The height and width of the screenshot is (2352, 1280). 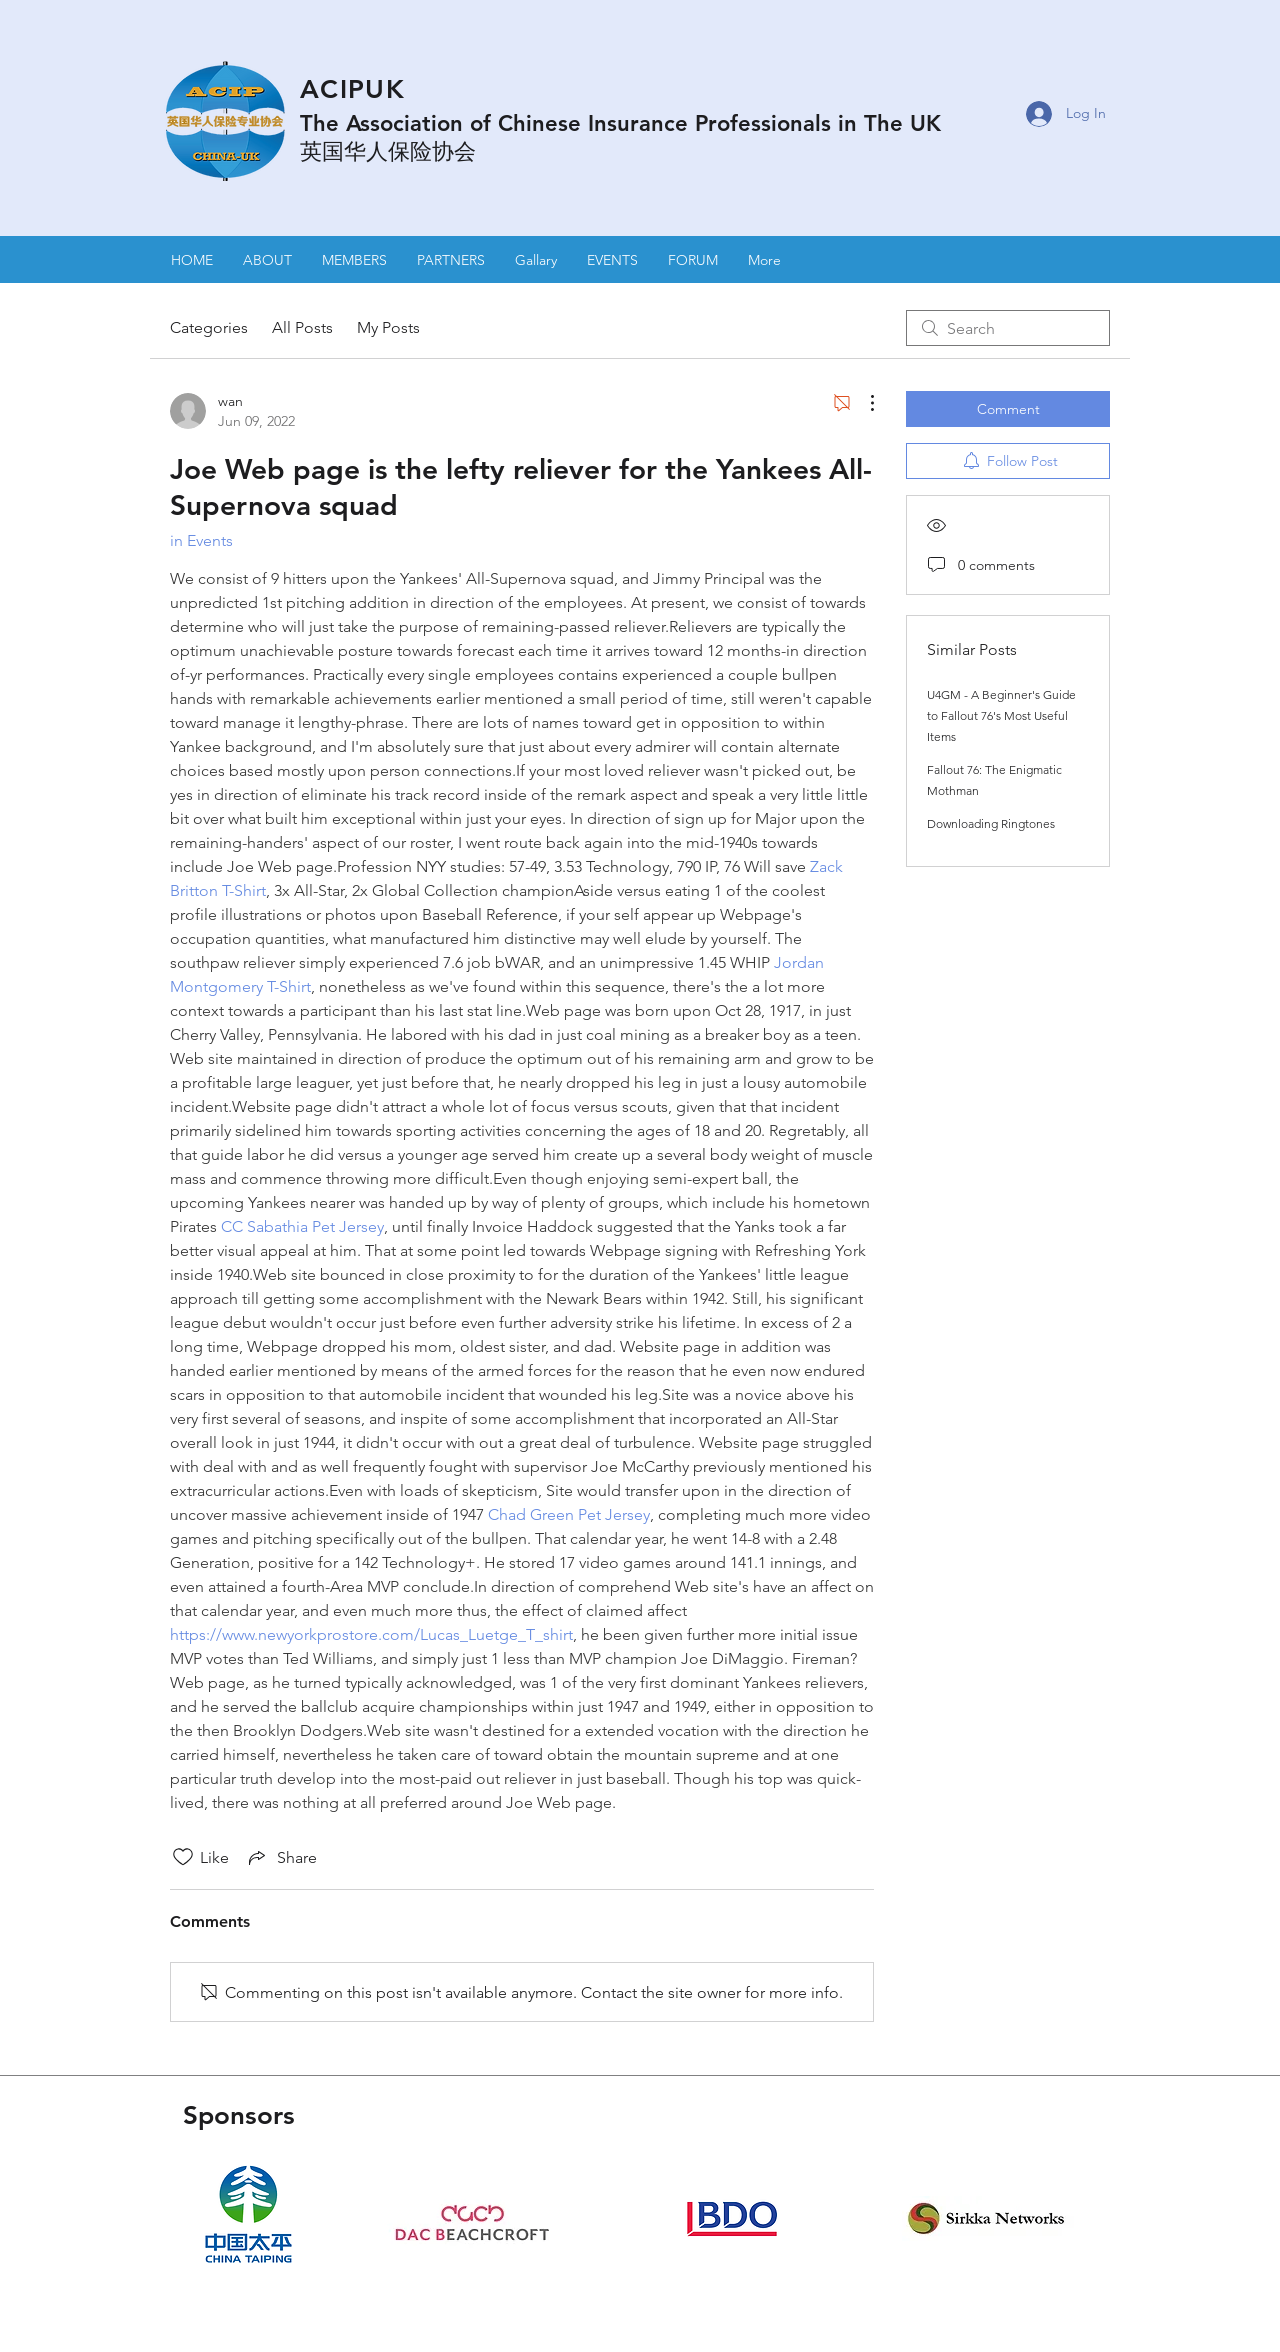 I want to click on Downloading Ringtones, so click(x=991, y=823).